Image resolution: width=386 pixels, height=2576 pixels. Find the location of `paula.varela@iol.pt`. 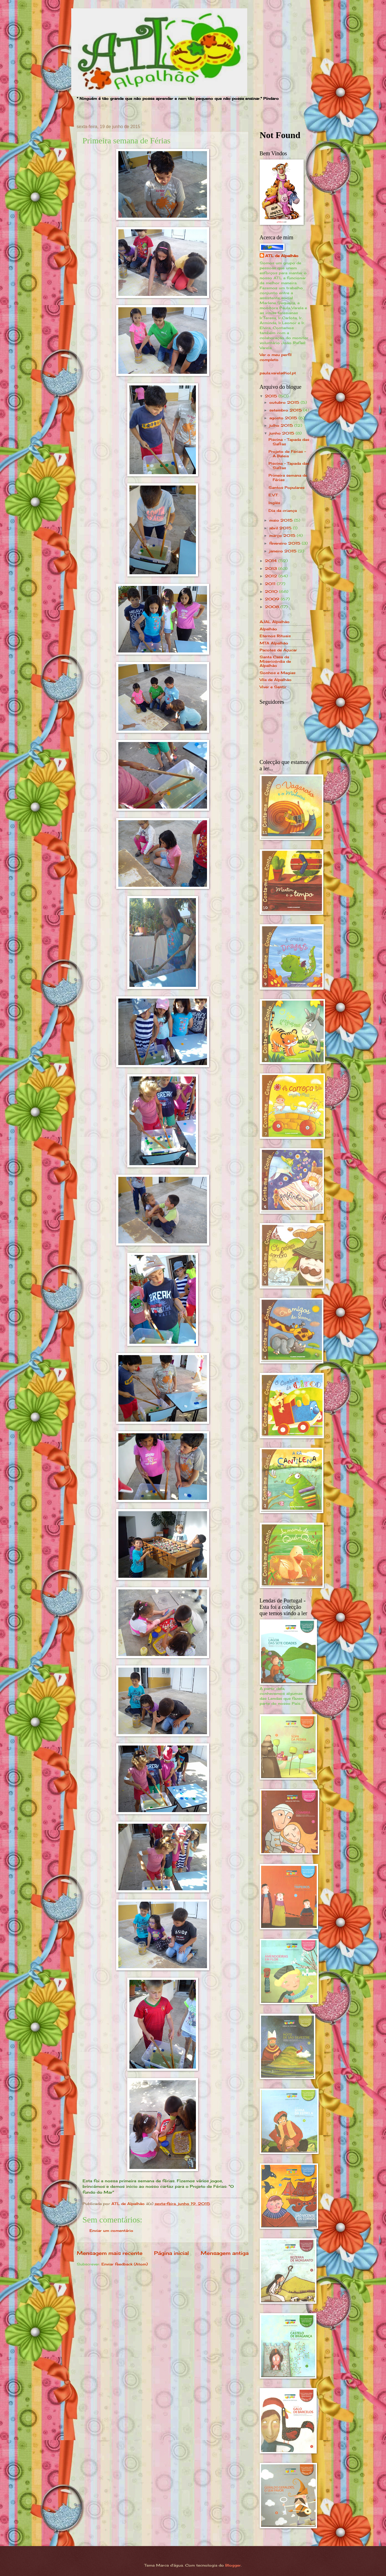

paula.varela@iol.pt is located at coordinates (278, 373).